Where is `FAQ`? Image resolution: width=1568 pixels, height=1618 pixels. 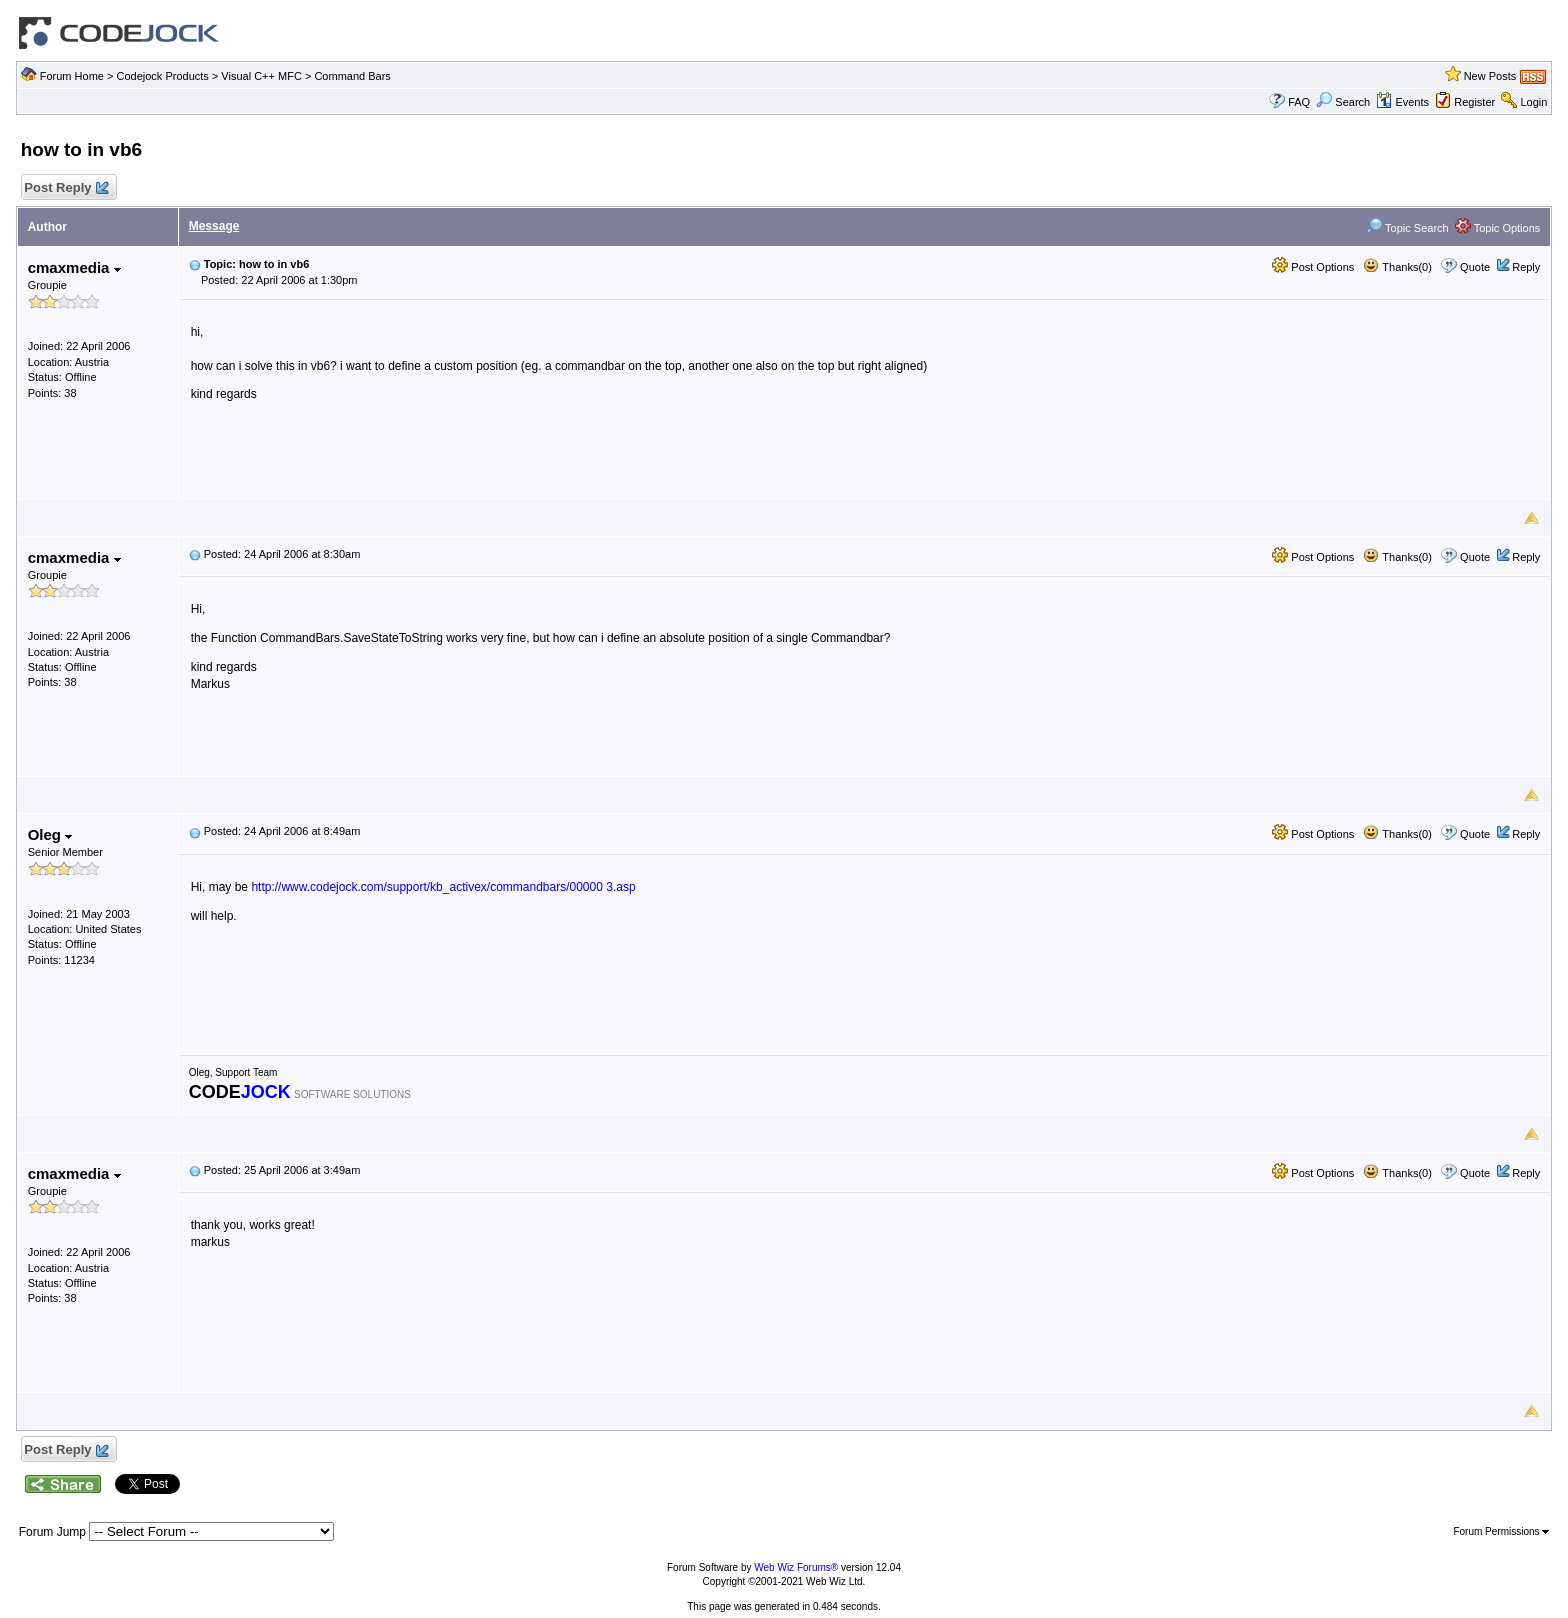 FAQ is located at coordinates (1299, 102).